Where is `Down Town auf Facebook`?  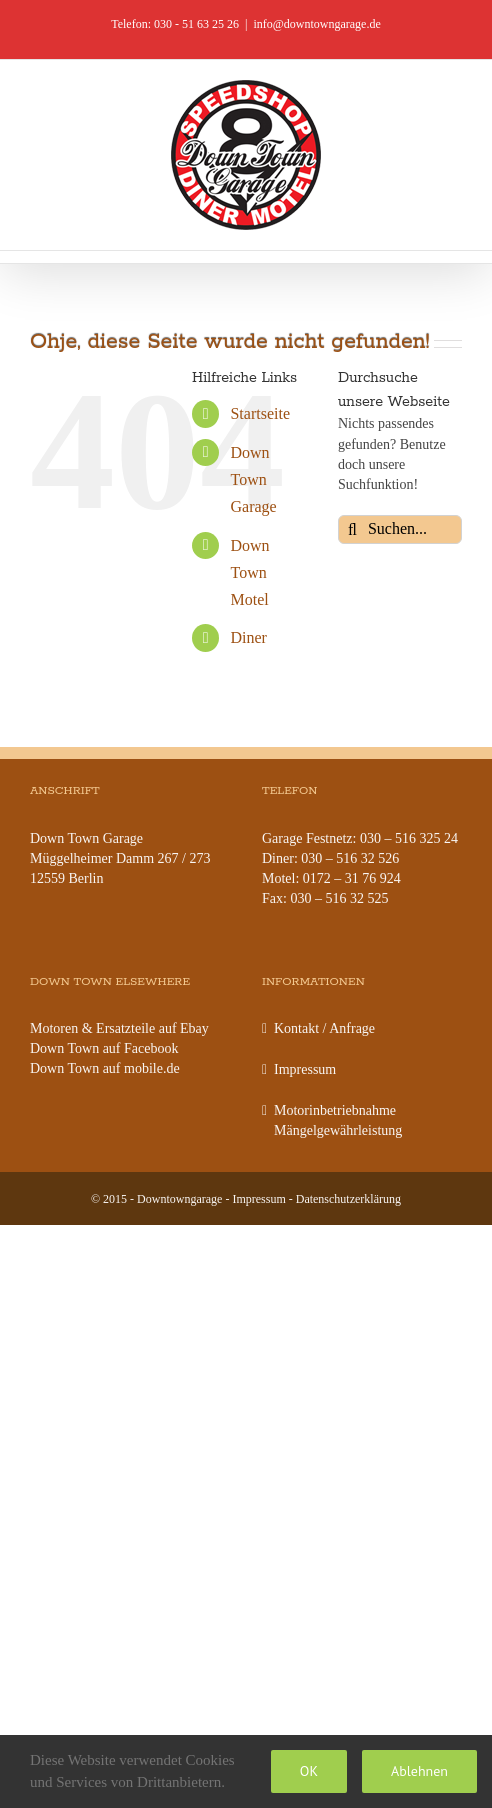 Down Town auf Facebook is located at coordinates (104, 1048).